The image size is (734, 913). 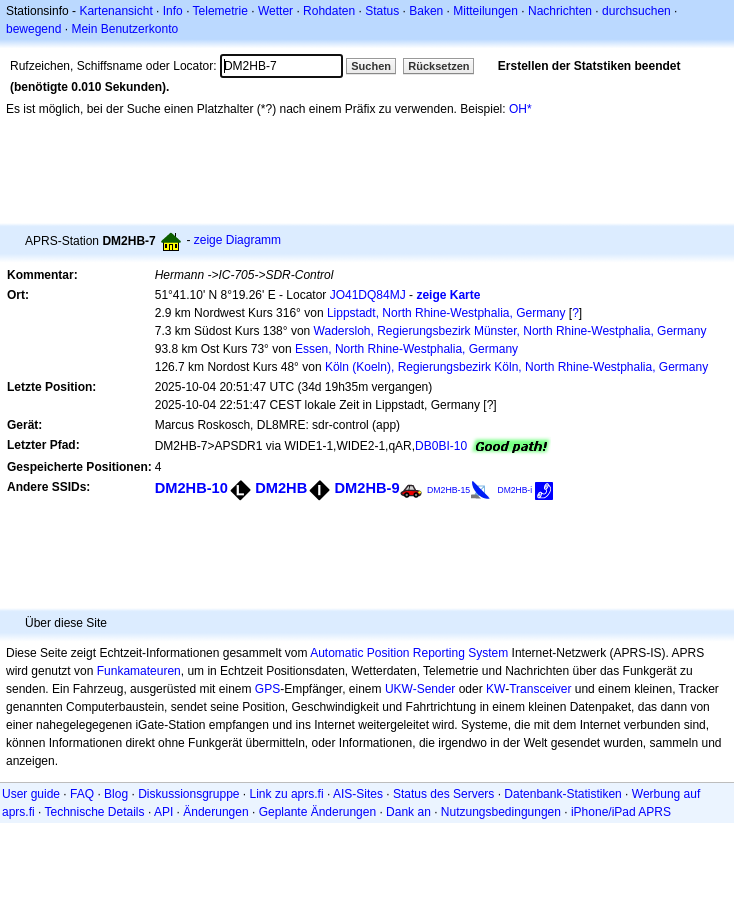 I want to click on UKW-Sender, so click(x=420, y=689).